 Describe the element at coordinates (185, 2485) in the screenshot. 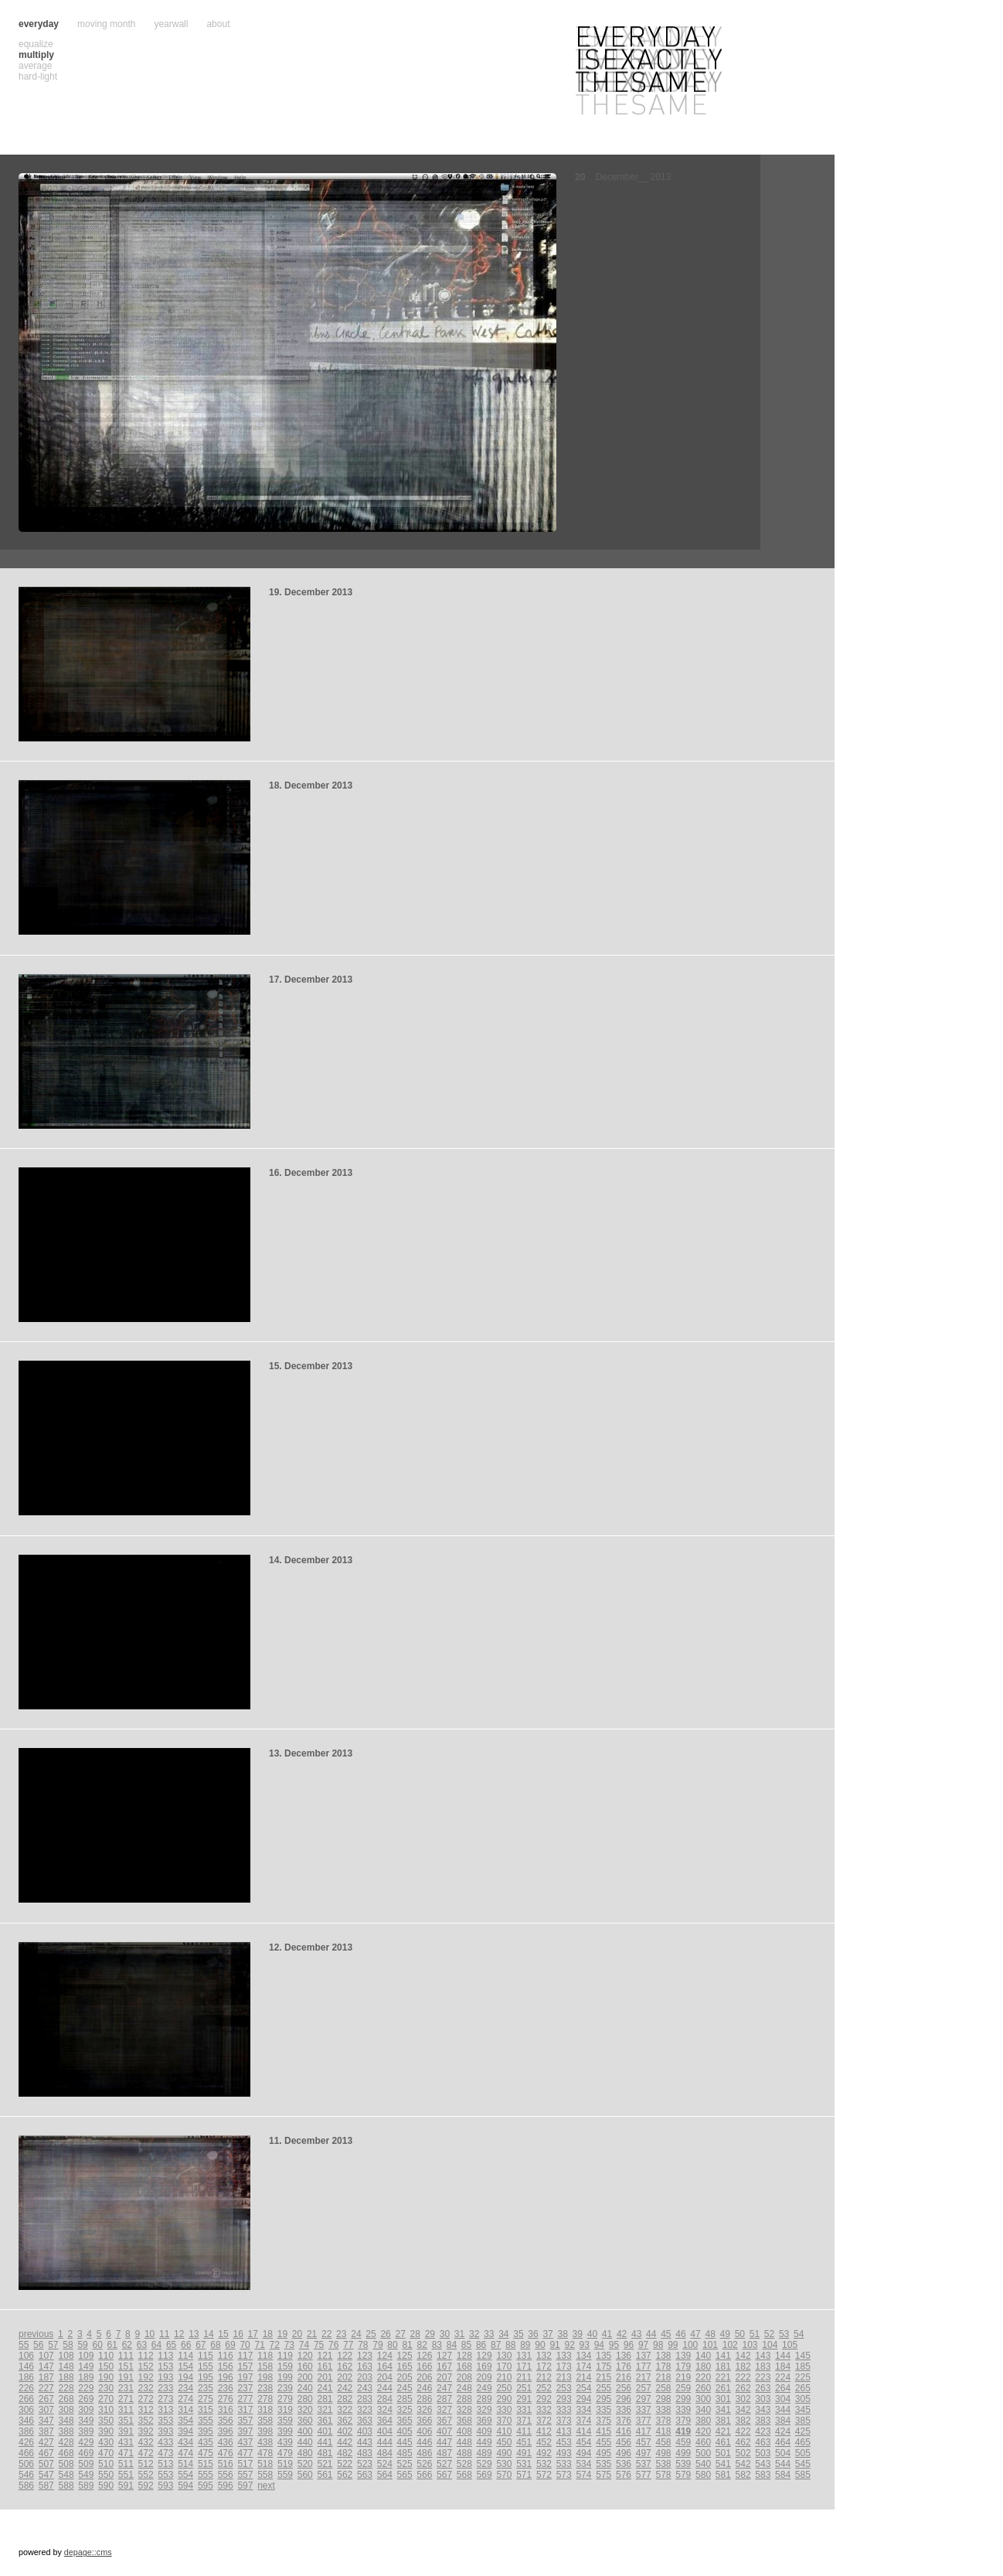

I see `594` at that location.